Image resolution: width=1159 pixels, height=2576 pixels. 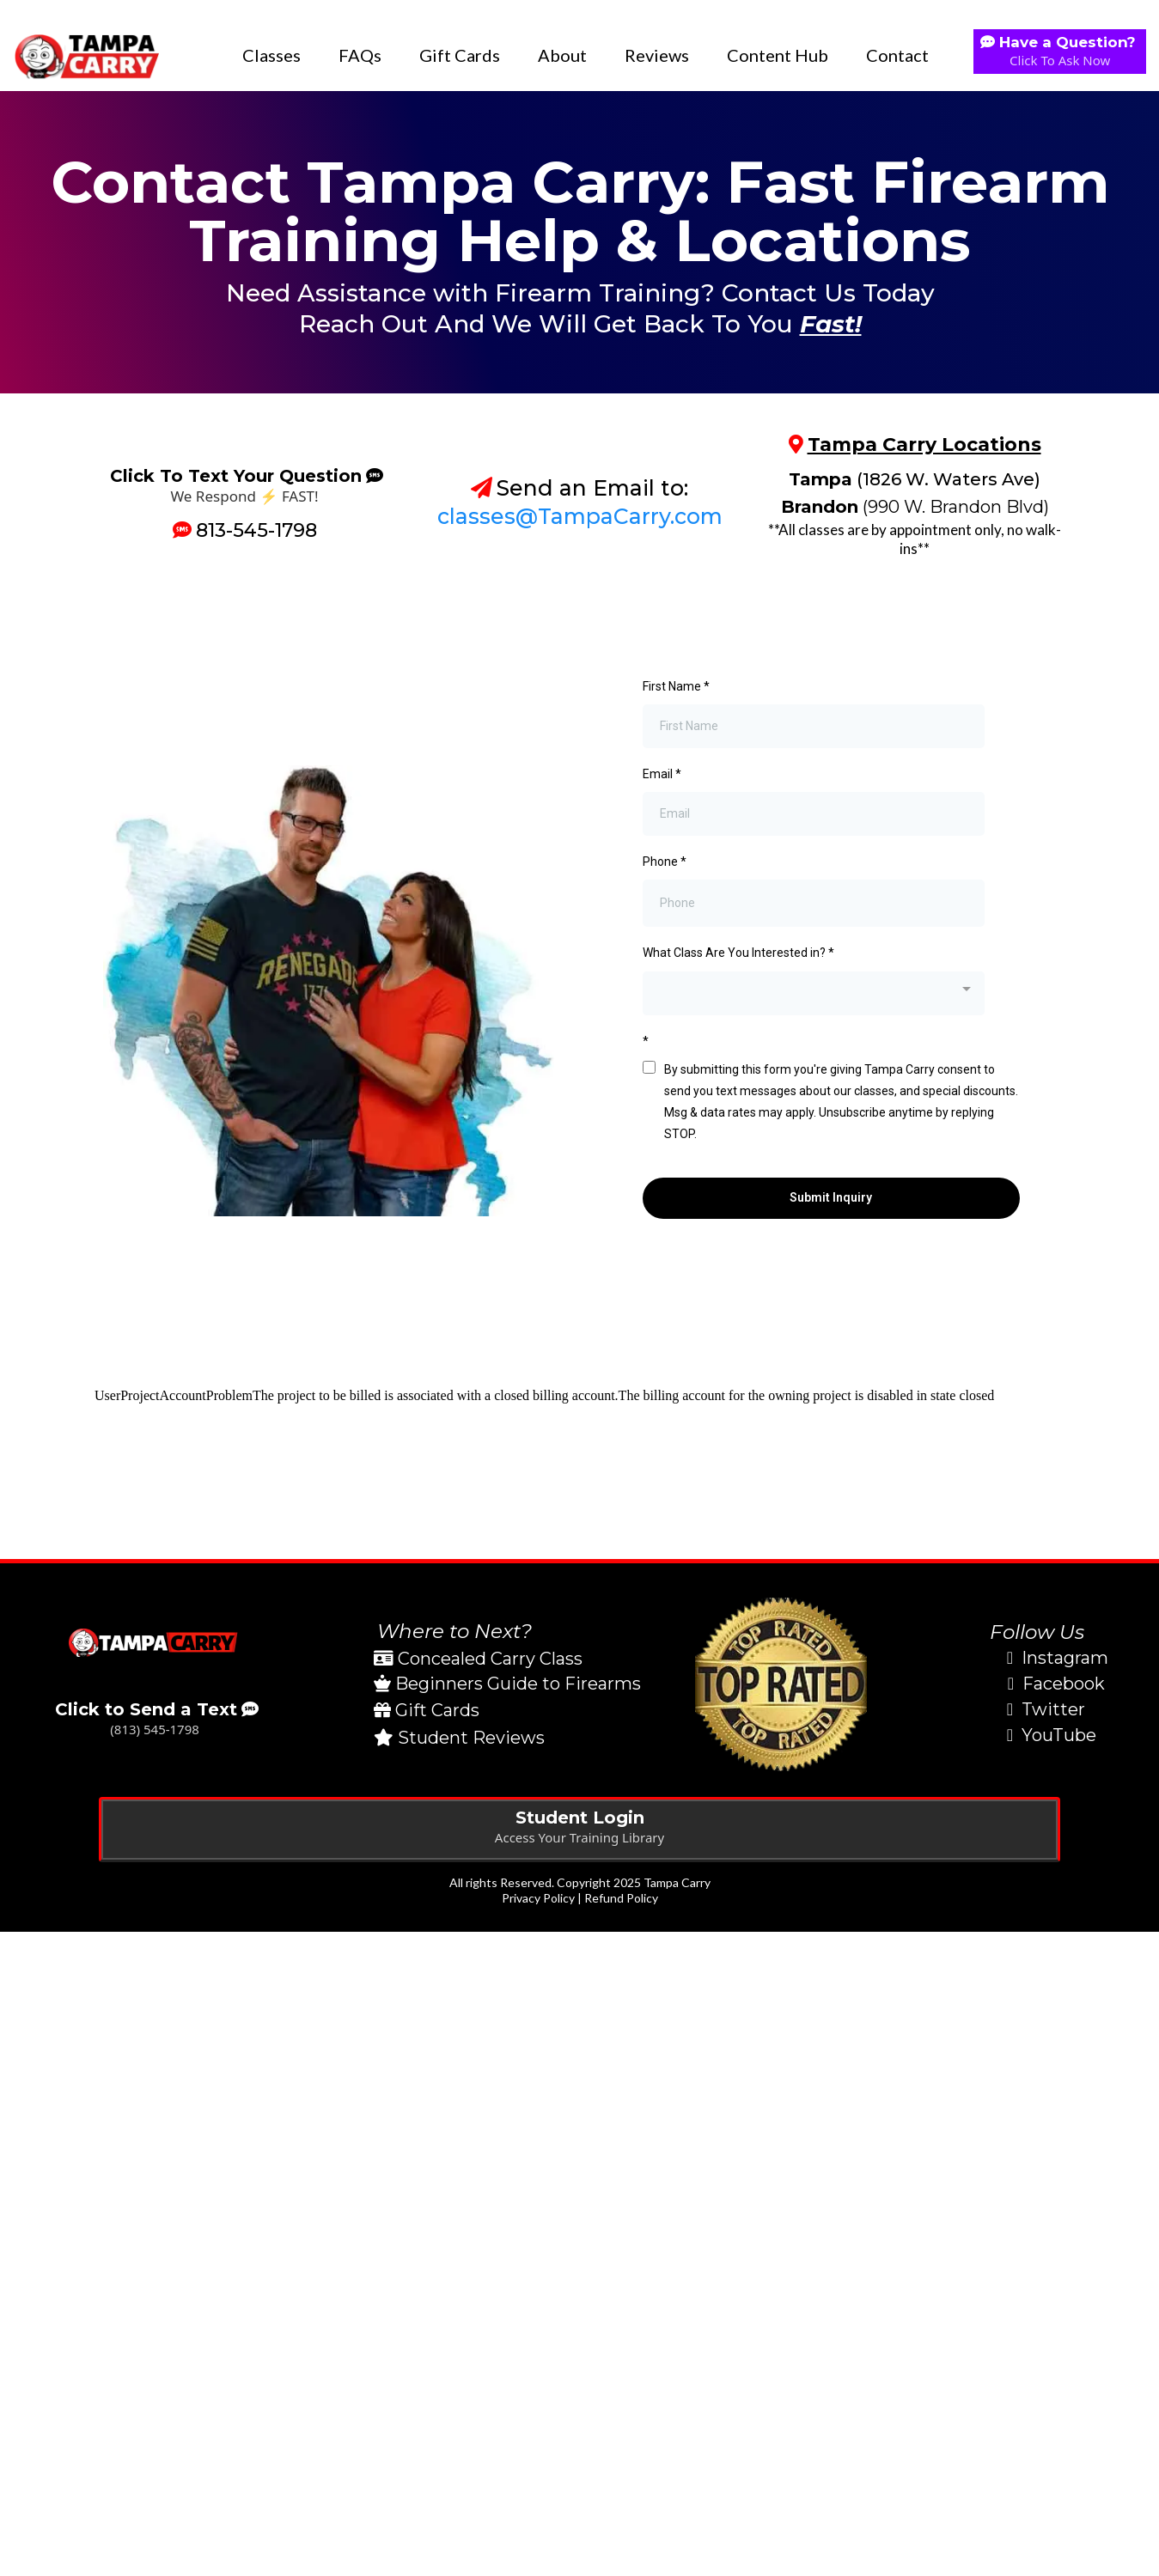 I want to click on [Have a Question? Click To Ask Now], so click(x=1059, y=51).